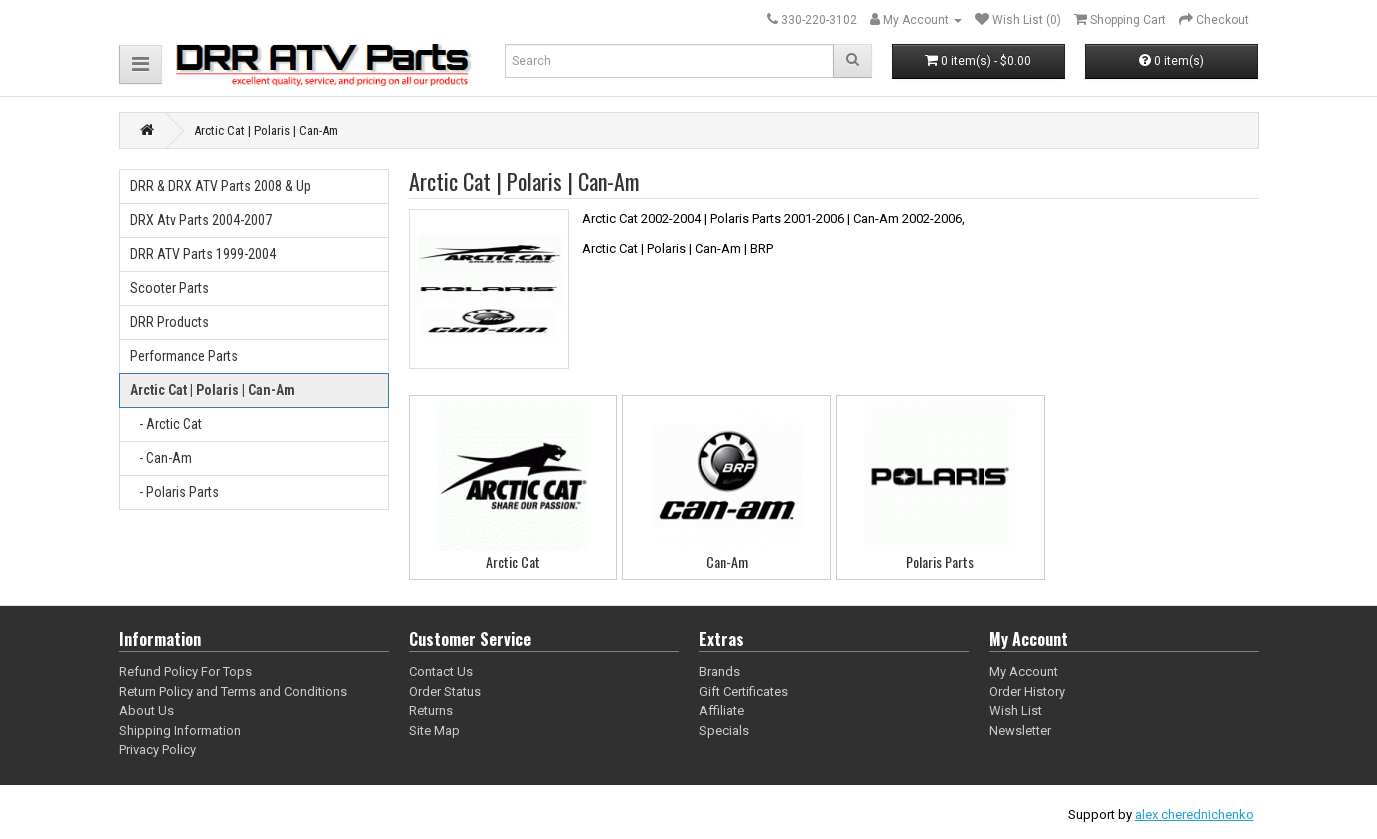 This screenshot has height=839, width=1377. Describe the element at coordinates (1015, 710) in the screenshot. I see `Wish List` at that location.